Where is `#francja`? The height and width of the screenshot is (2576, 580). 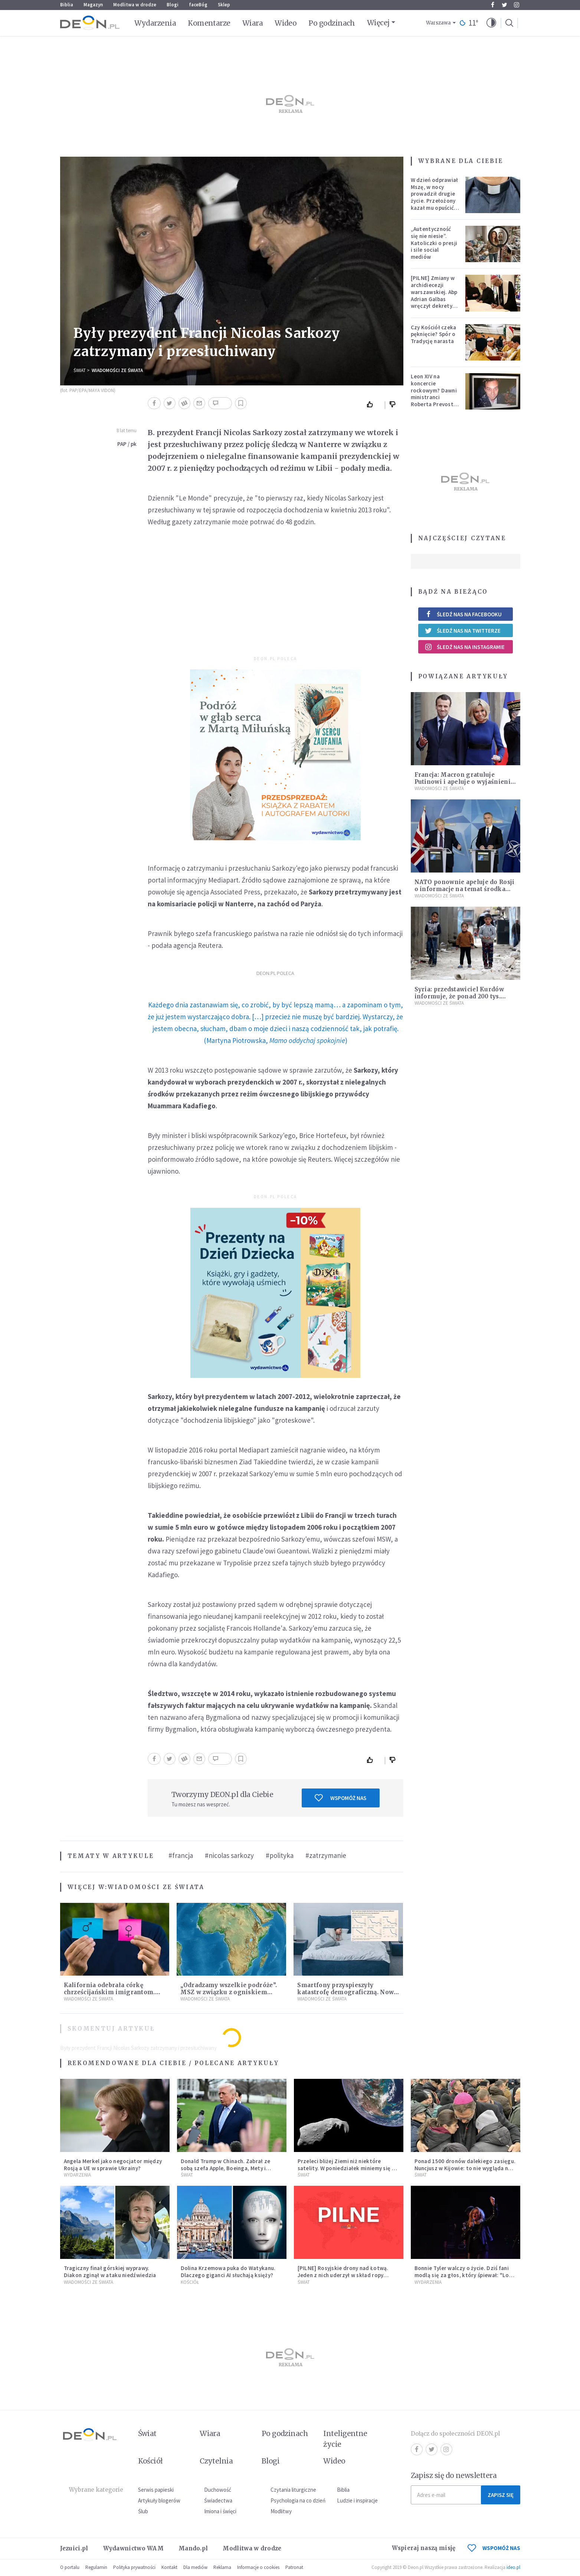
#francja is located at coordinates (180, 1855).